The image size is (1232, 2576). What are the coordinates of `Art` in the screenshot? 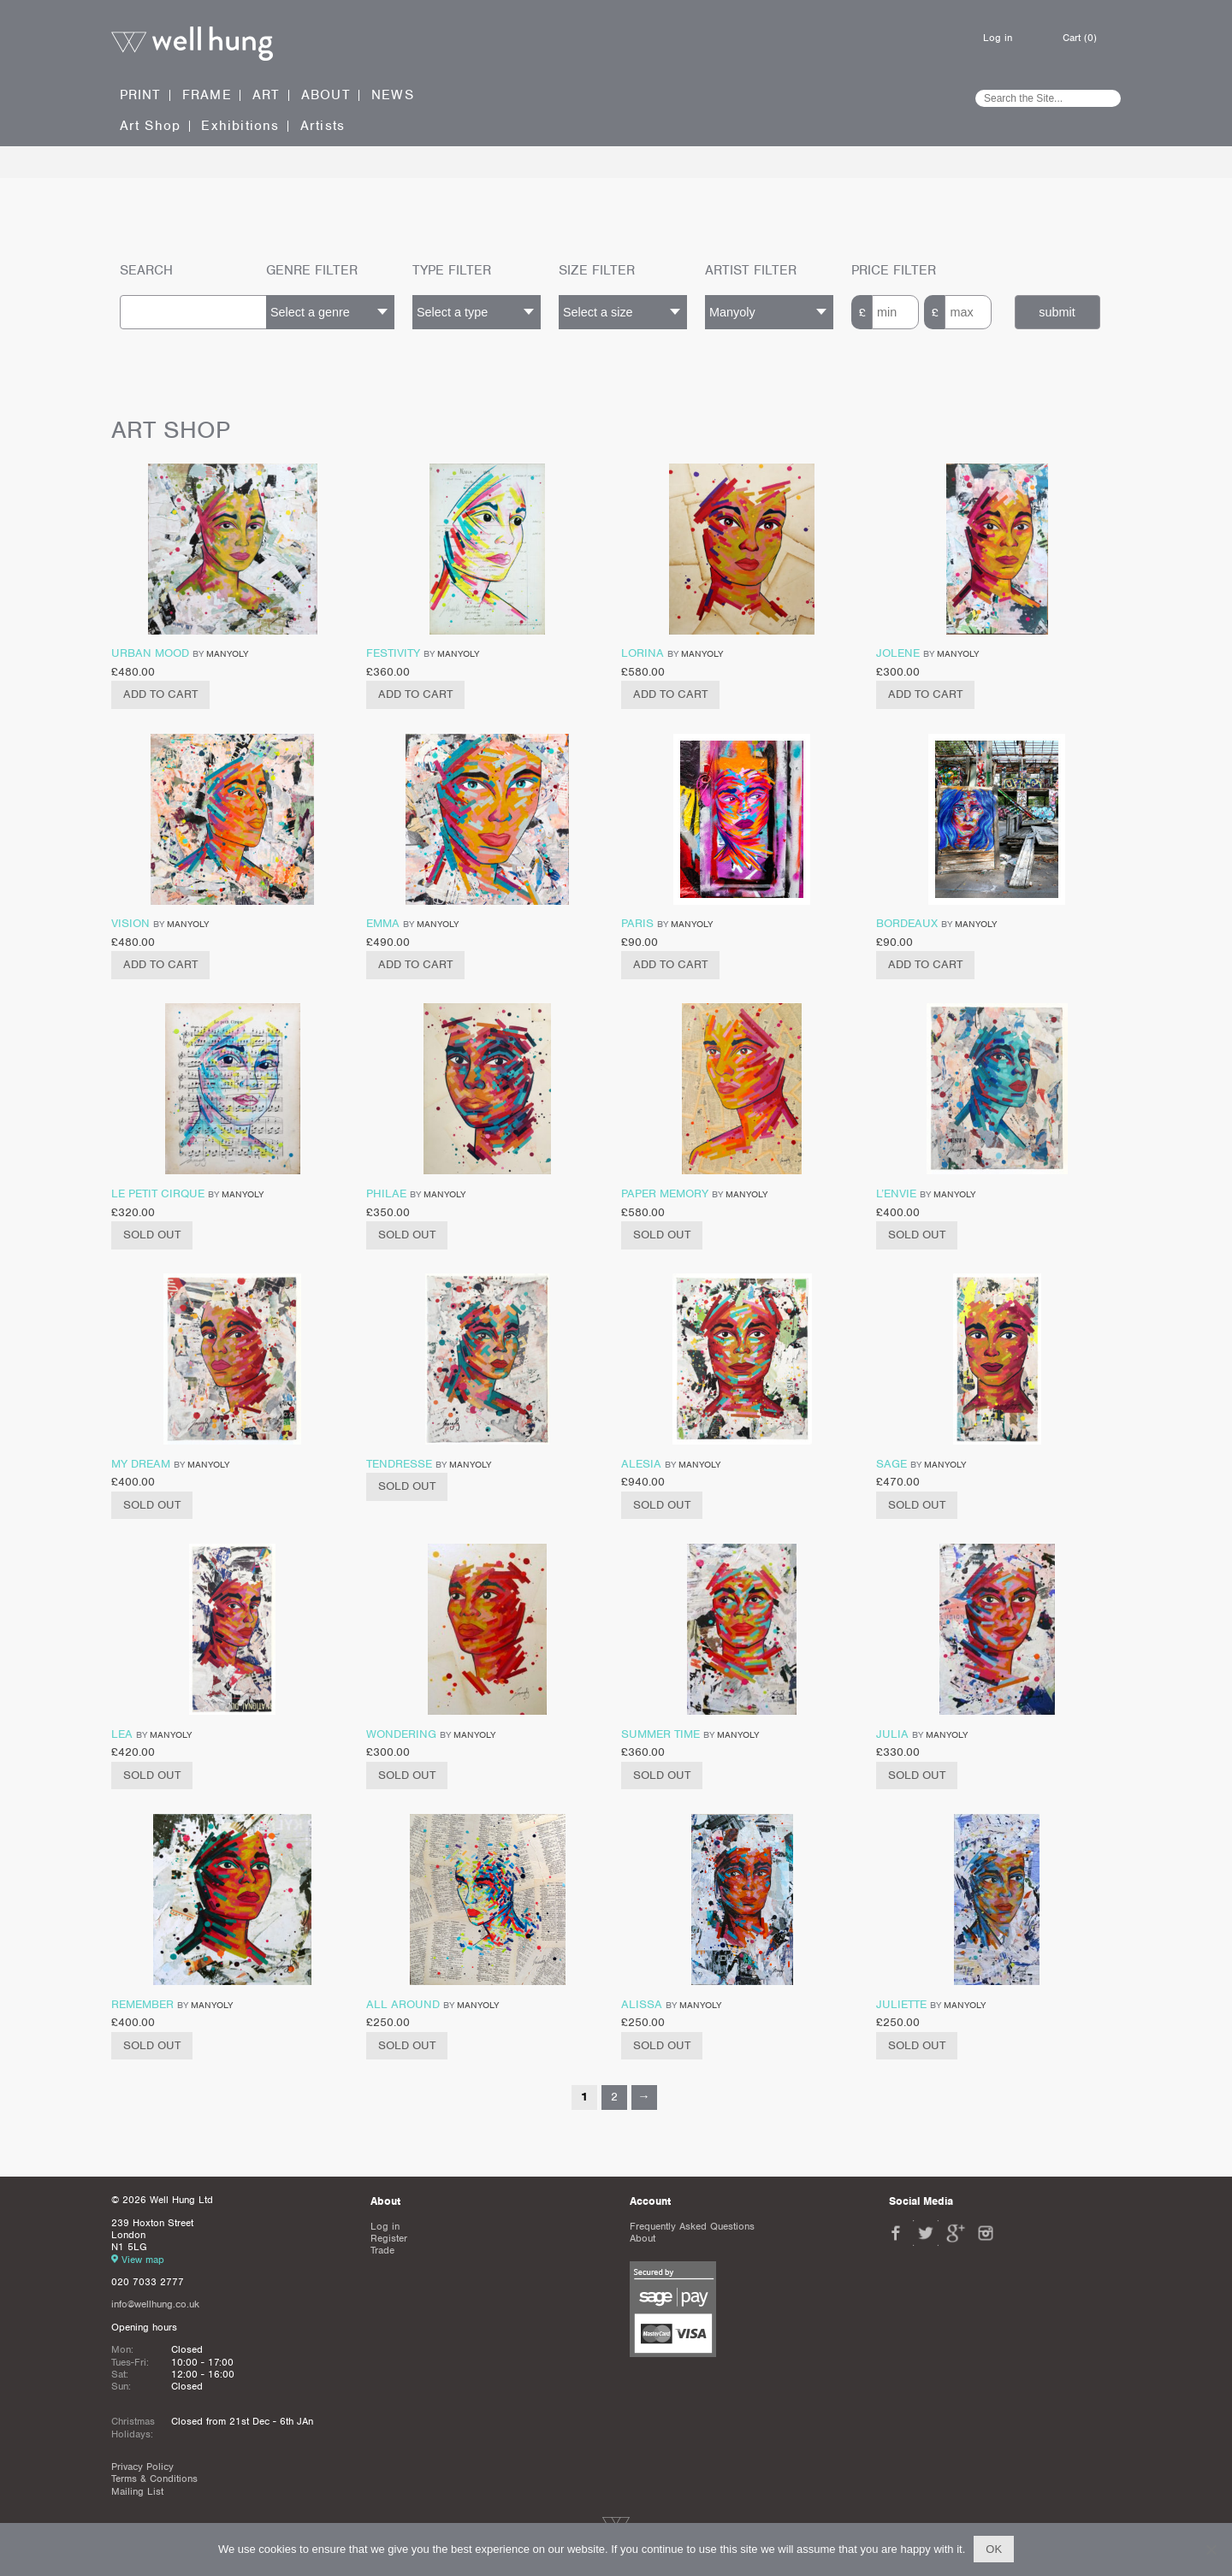 It's located at (266, 94).